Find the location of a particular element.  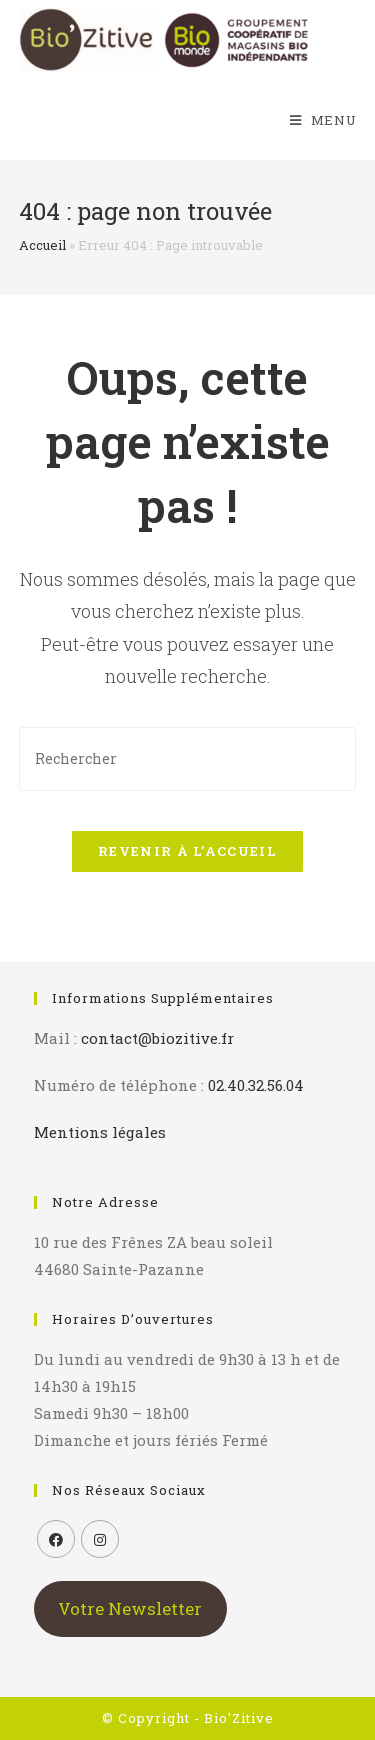

contact@biozitive.fr is located at coordinates (157, 1038).